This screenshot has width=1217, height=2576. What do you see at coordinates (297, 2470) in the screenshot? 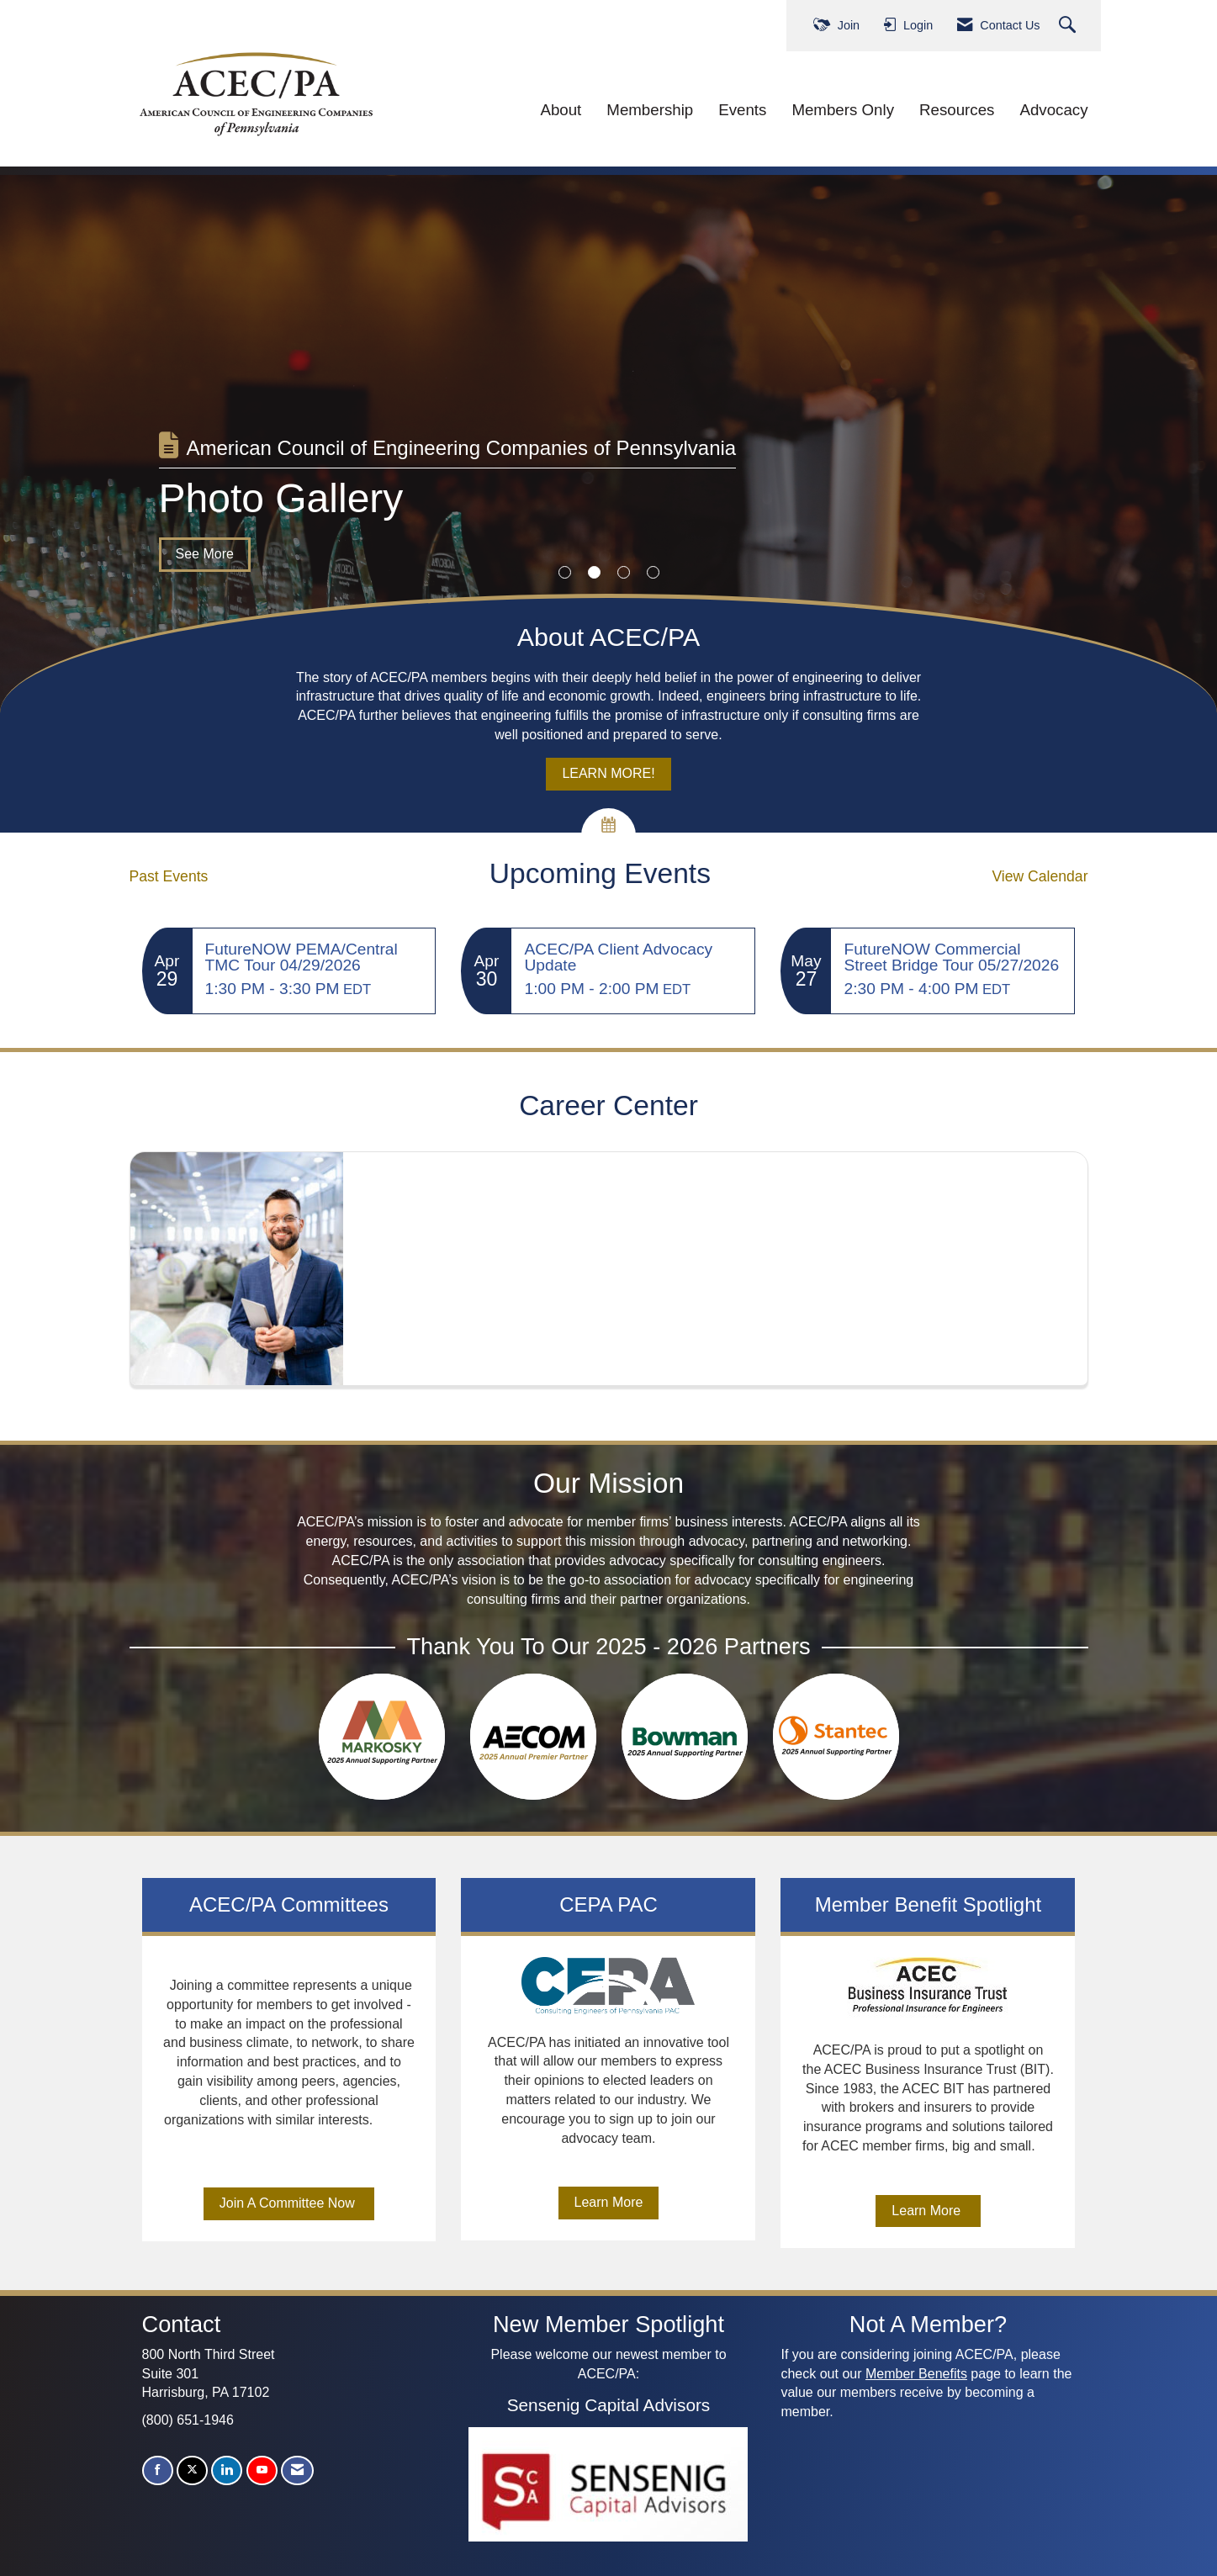
I see `[Contact Us via Email]` at bounding box center [297, 2470].